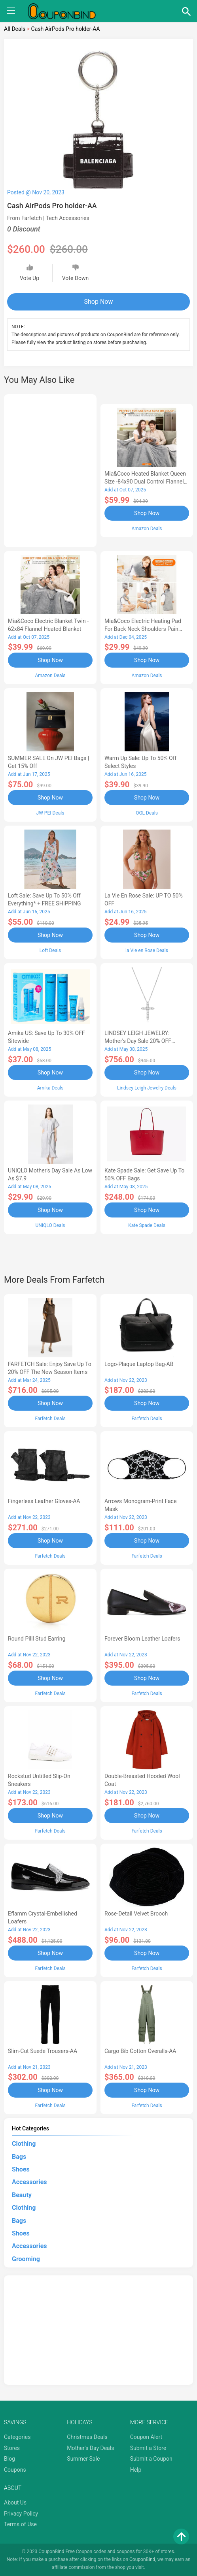 The image size is (197, 2576). Describe the element at coordinates (15, 2470) in the screenshot. I see `Coupons` at that location.